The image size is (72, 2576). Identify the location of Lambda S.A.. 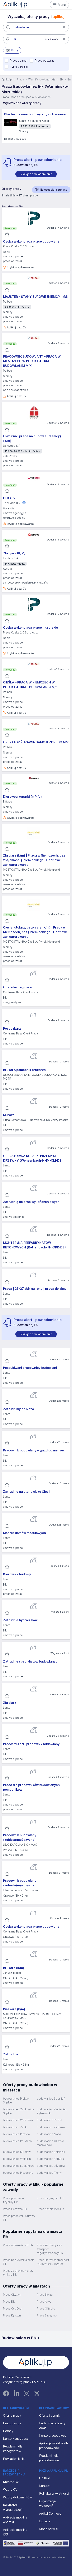
(11, 558).